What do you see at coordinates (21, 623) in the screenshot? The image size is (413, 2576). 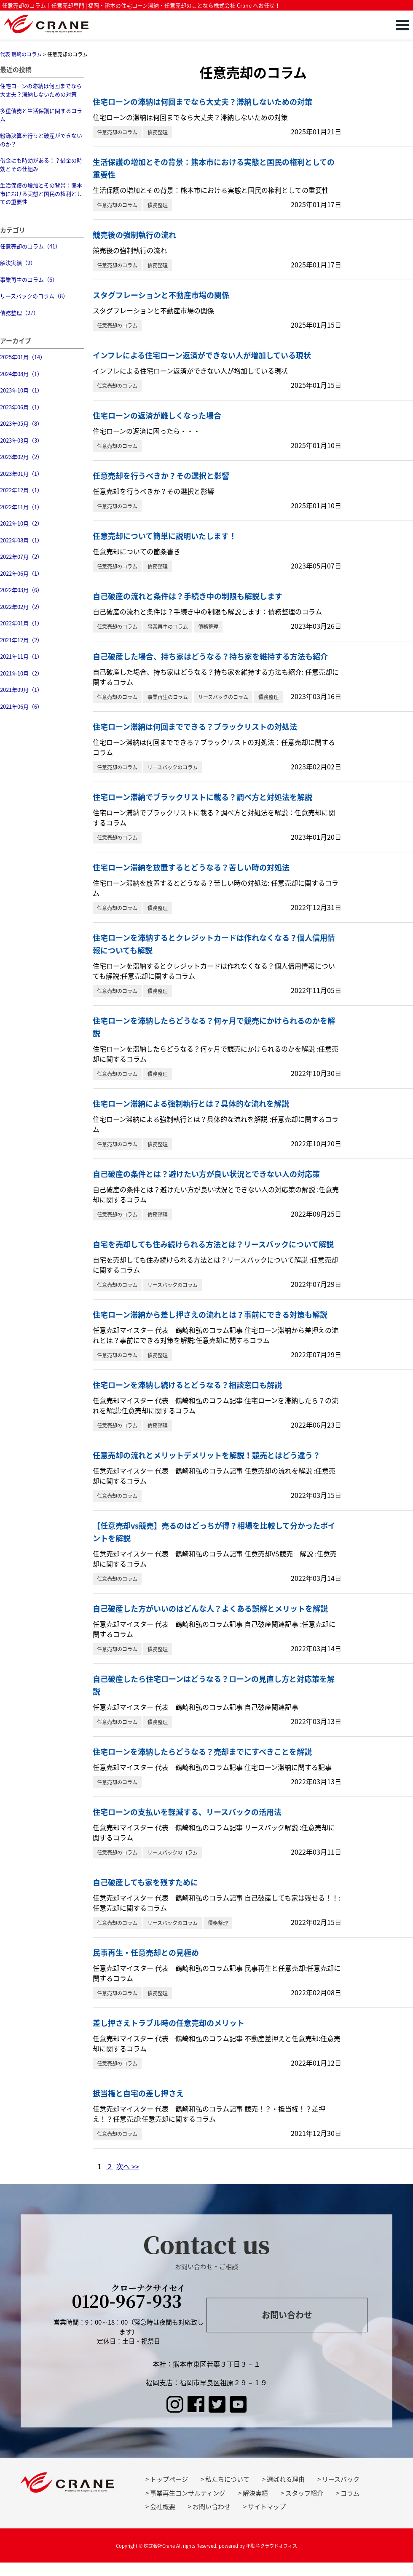 I see `2022年01月（1）` at bounding box center [21, 623].